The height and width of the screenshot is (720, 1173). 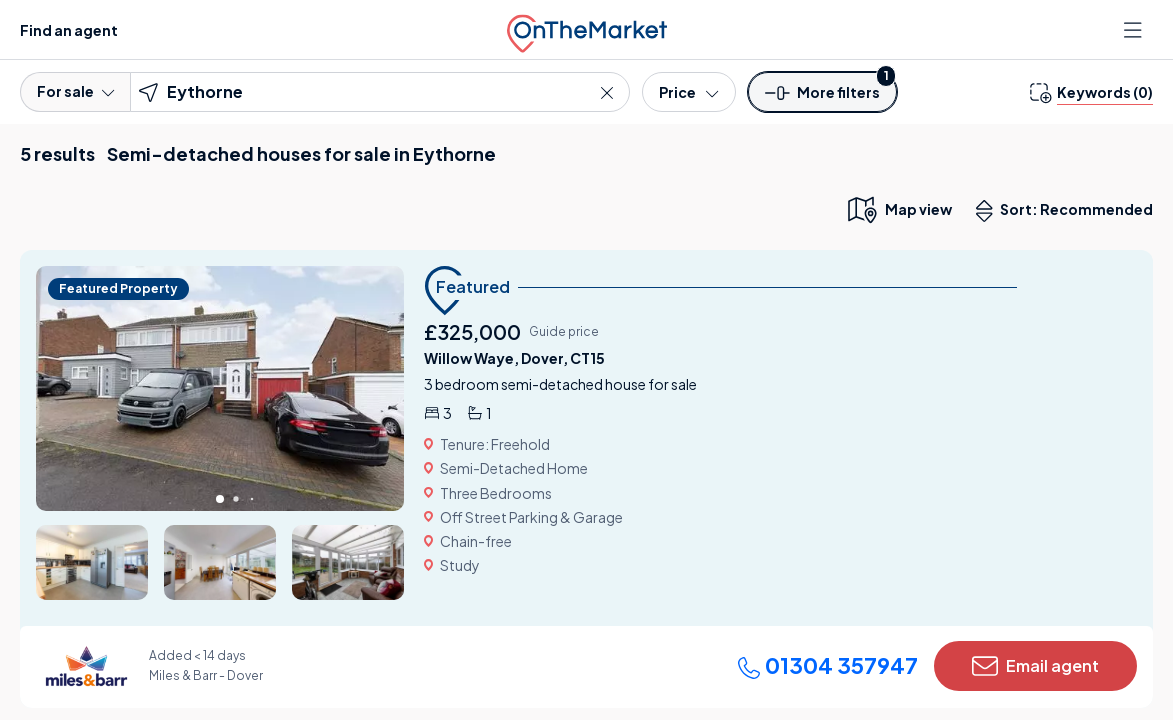 What do you see at coordinates (898, 209) in the screenshot?
I see `[map only view]` at bounding box center [898, 209].